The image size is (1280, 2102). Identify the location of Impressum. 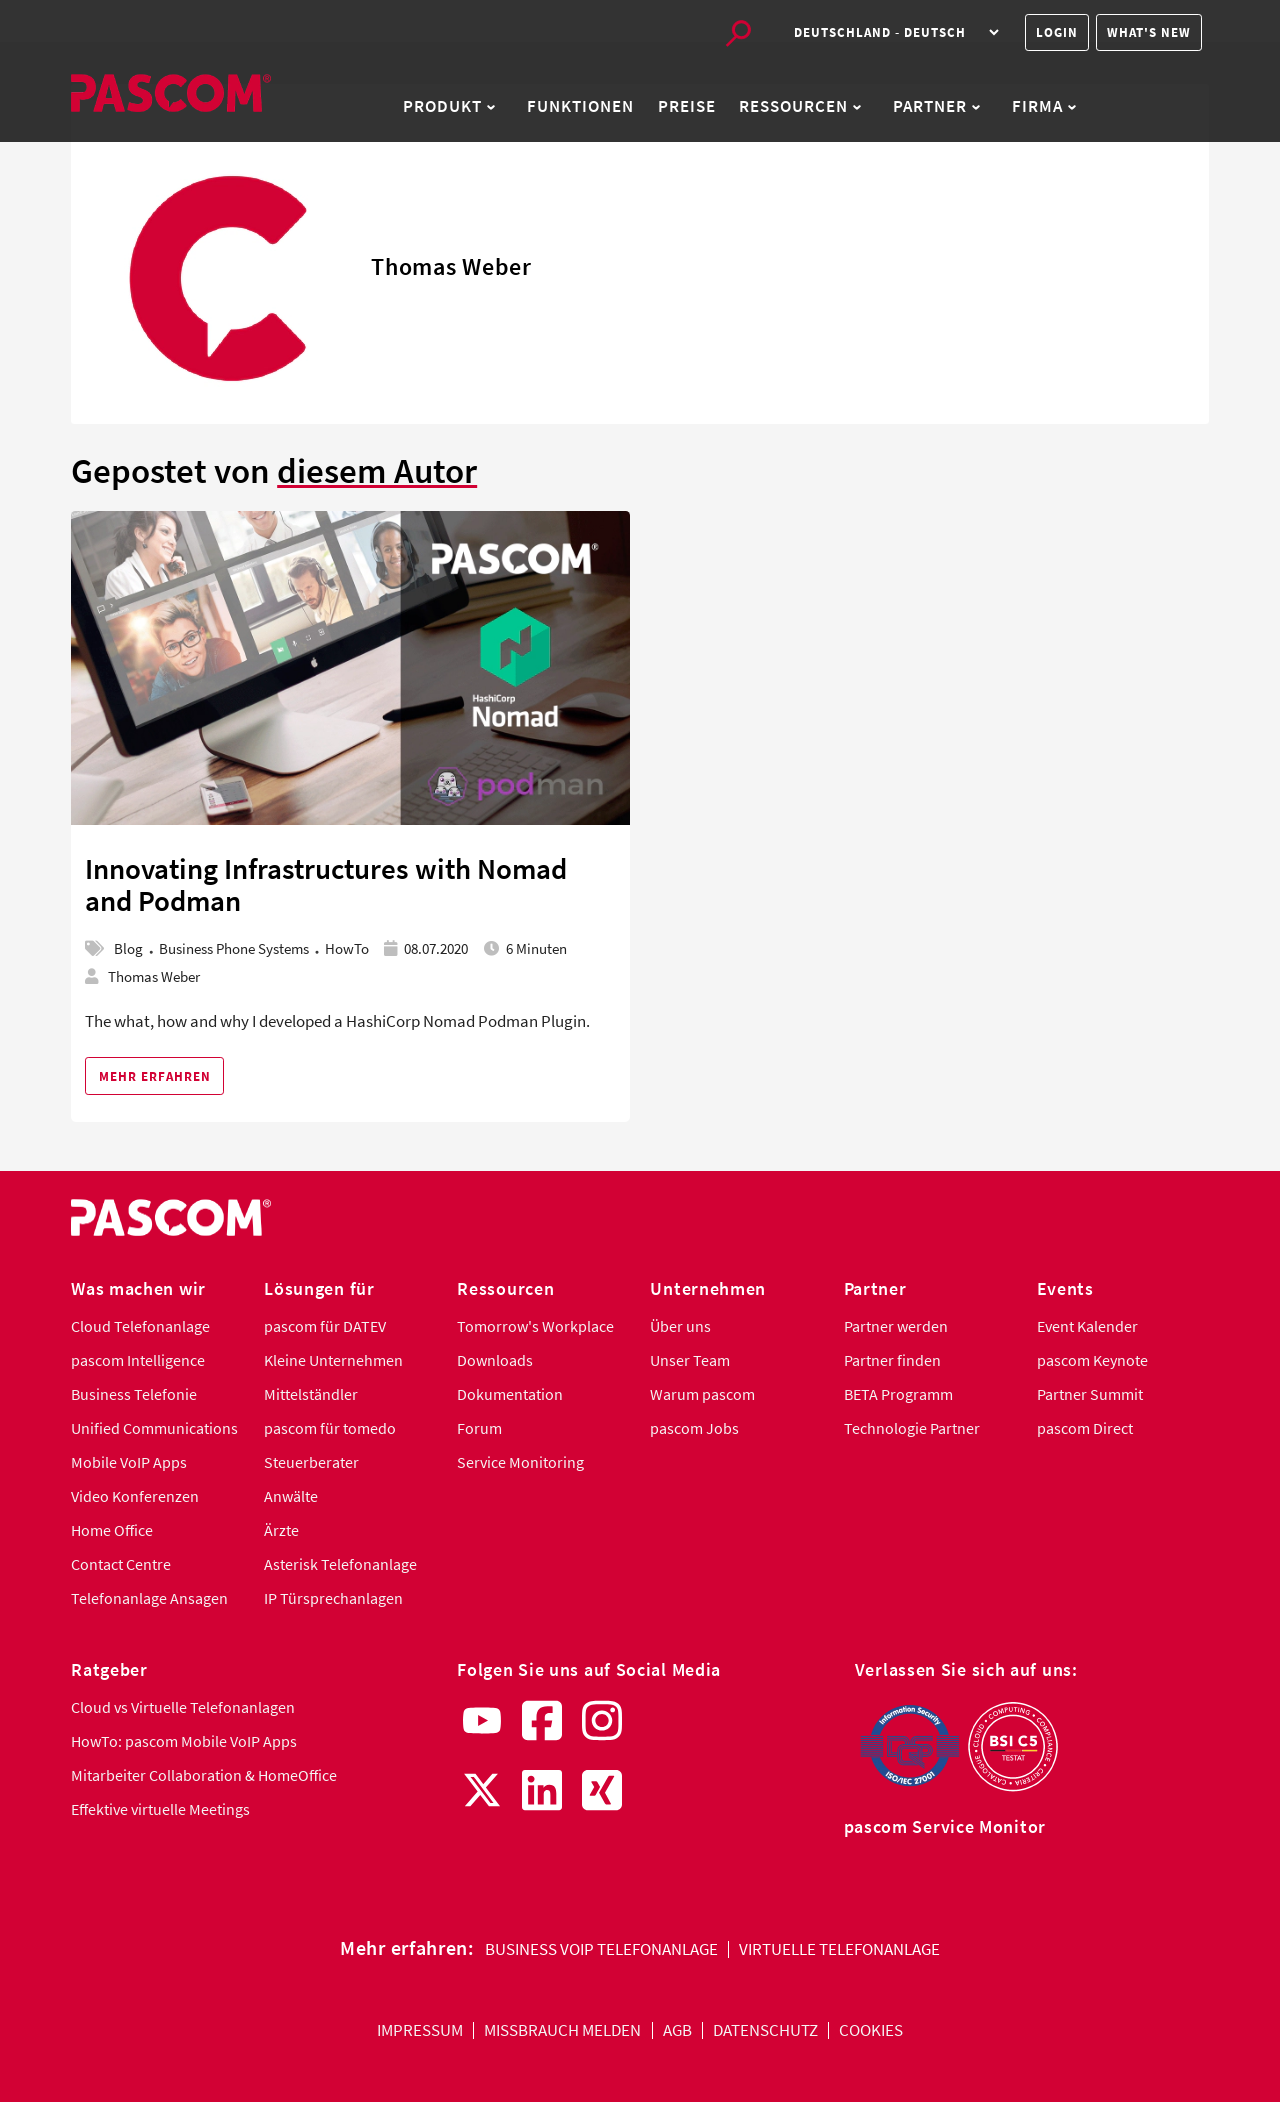
(420, 2030).